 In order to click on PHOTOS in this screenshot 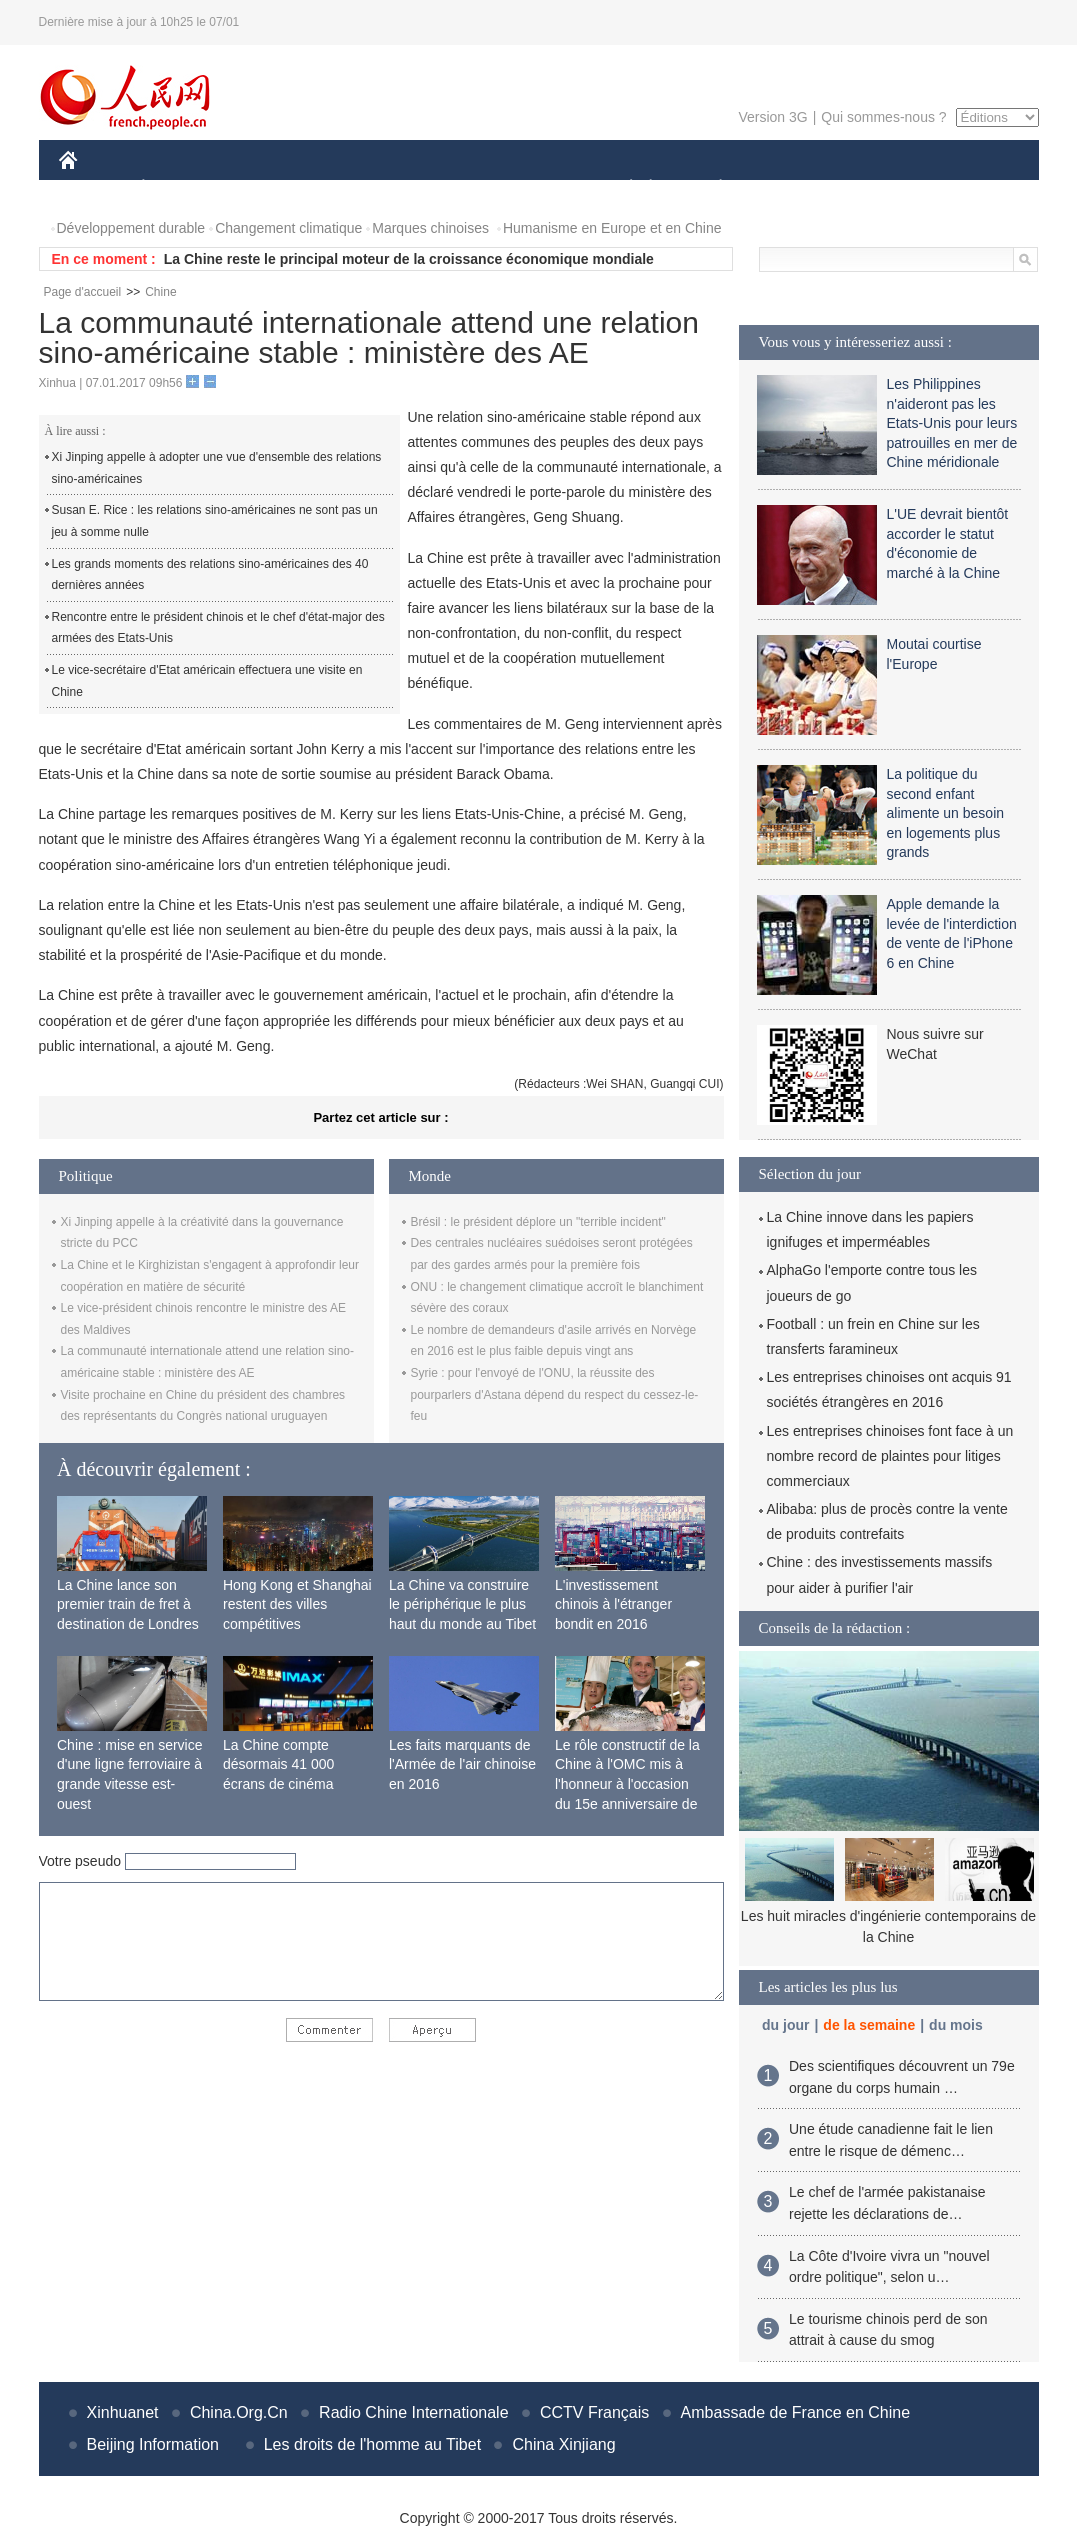, I will do `click(967, 188)`.